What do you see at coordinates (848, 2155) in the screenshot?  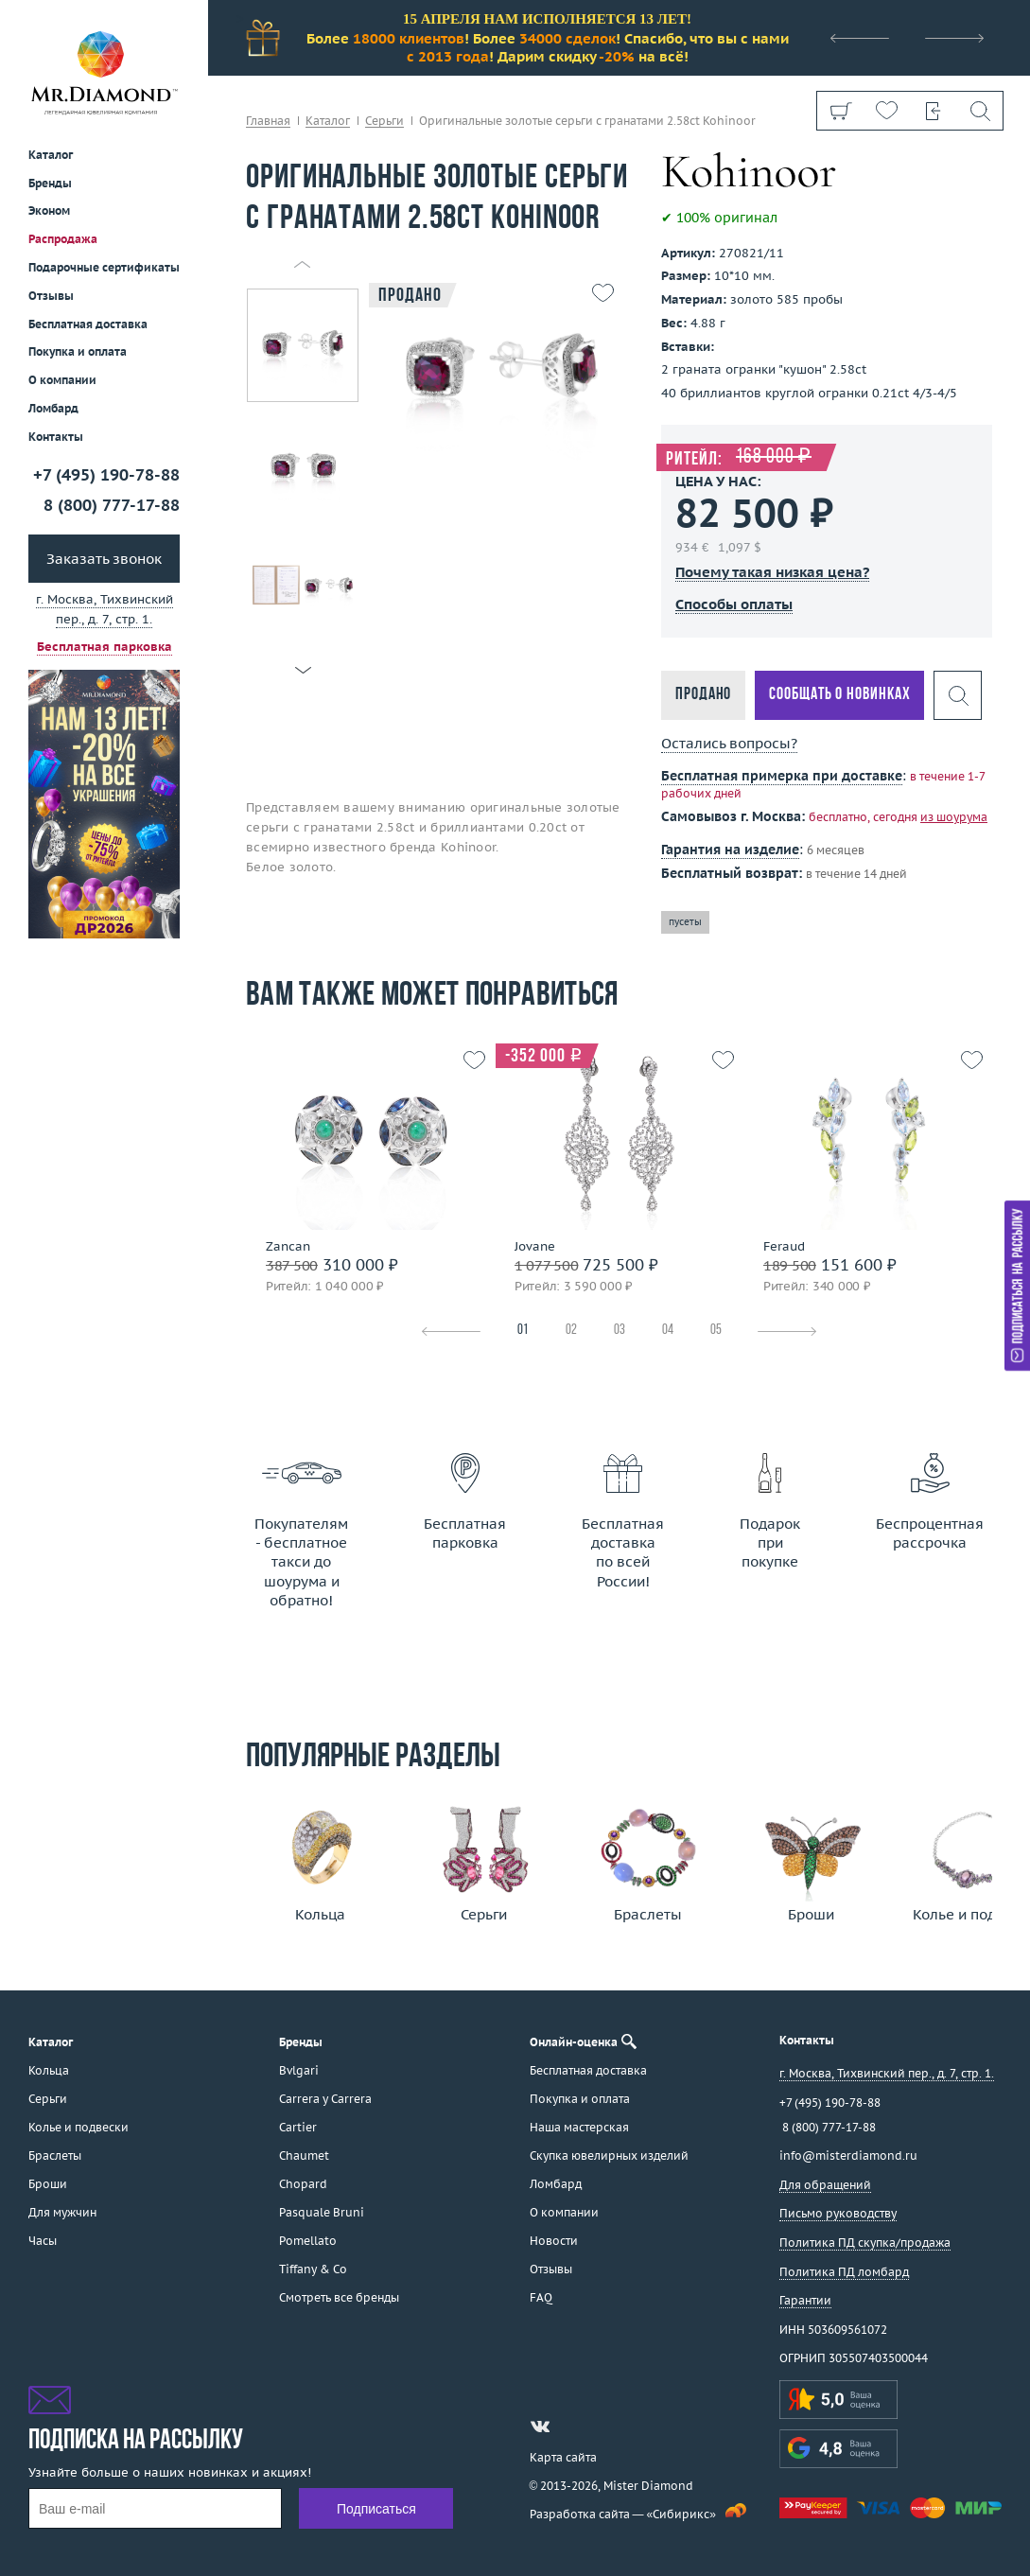 I see `info@misterdiamond.ru` at bounding box center [848, 2155].